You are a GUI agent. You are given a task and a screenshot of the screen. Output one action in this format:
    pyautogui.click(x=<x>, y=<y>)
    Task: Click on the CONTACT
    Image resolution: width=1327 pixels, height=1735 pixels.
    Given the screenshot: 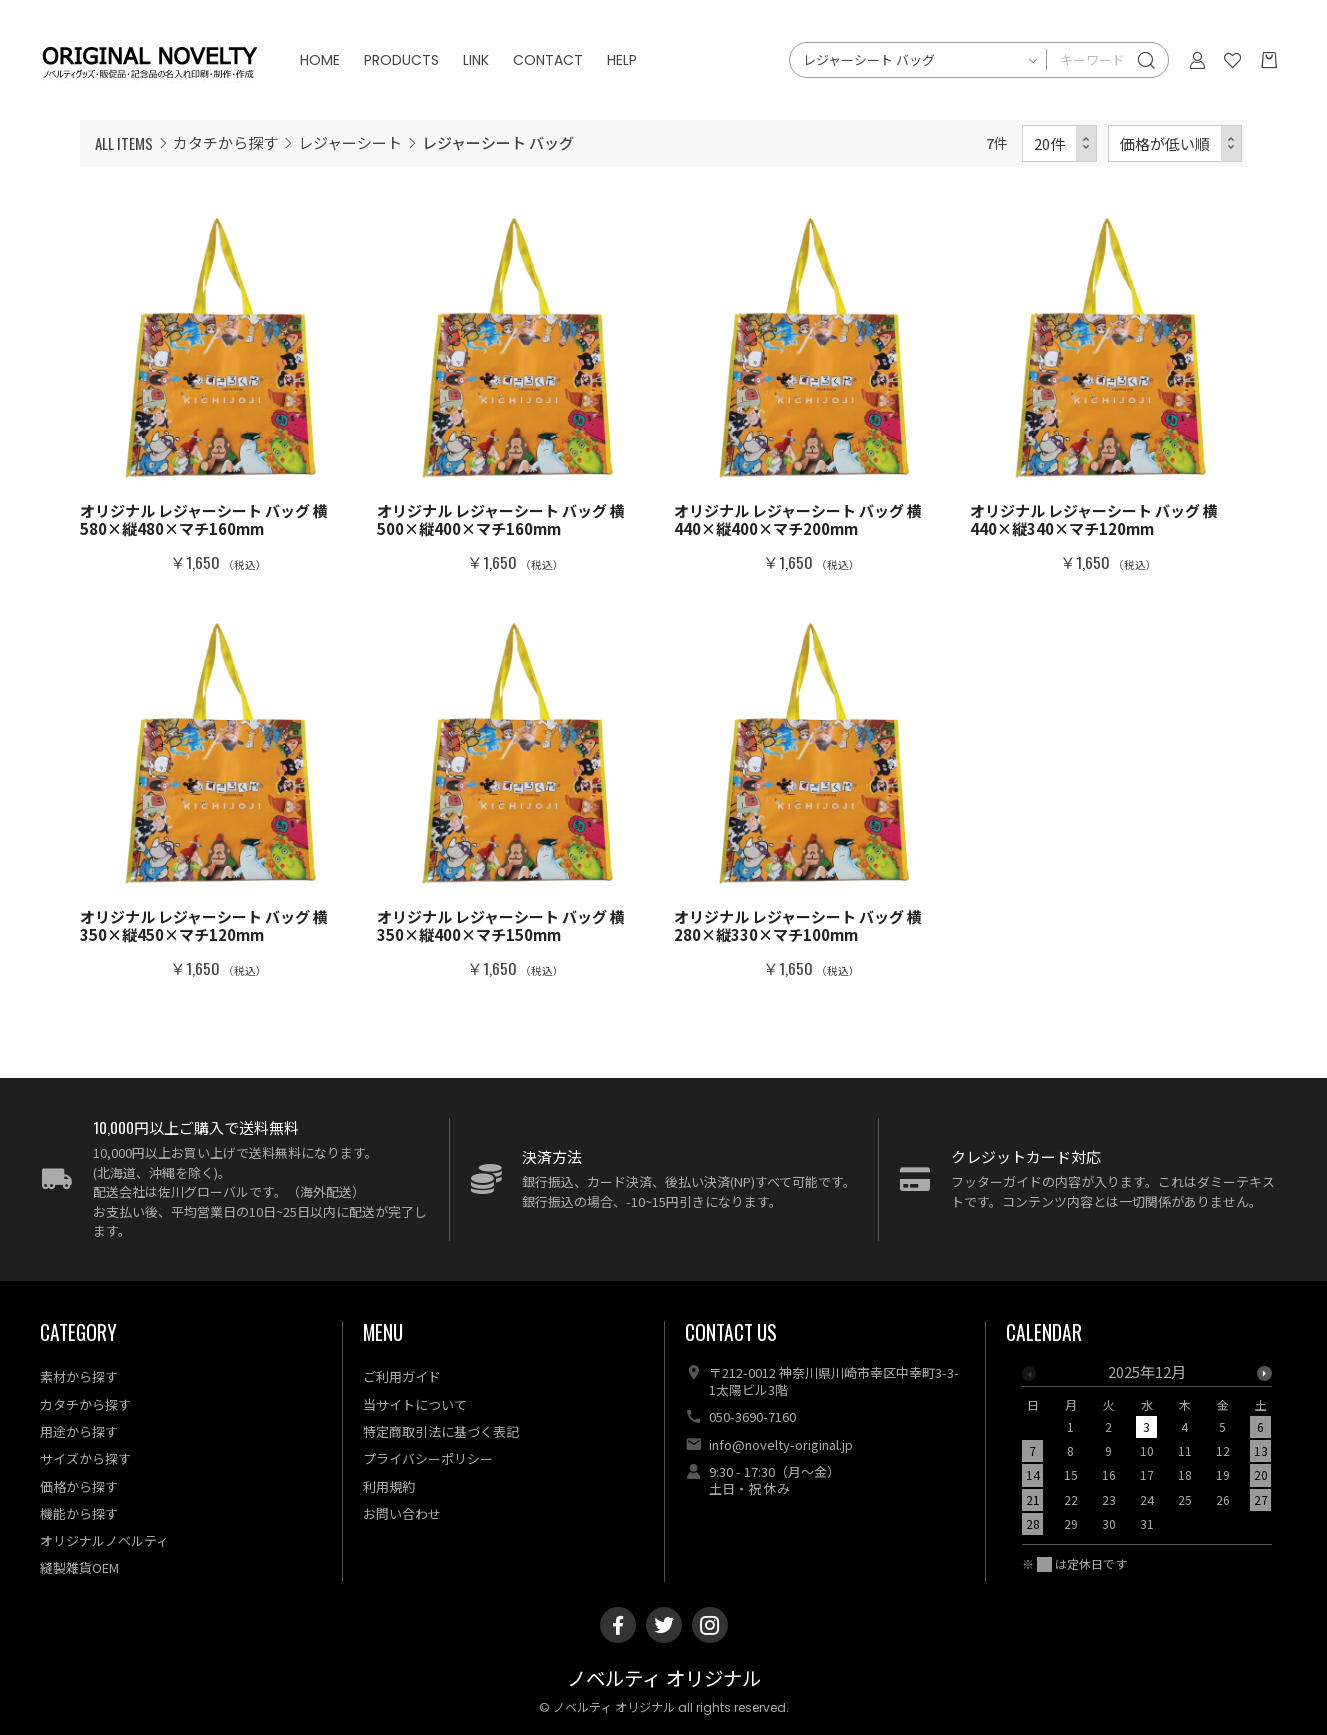 What is the action you would take?
    pyautogui.click(x=548, y=60)
    